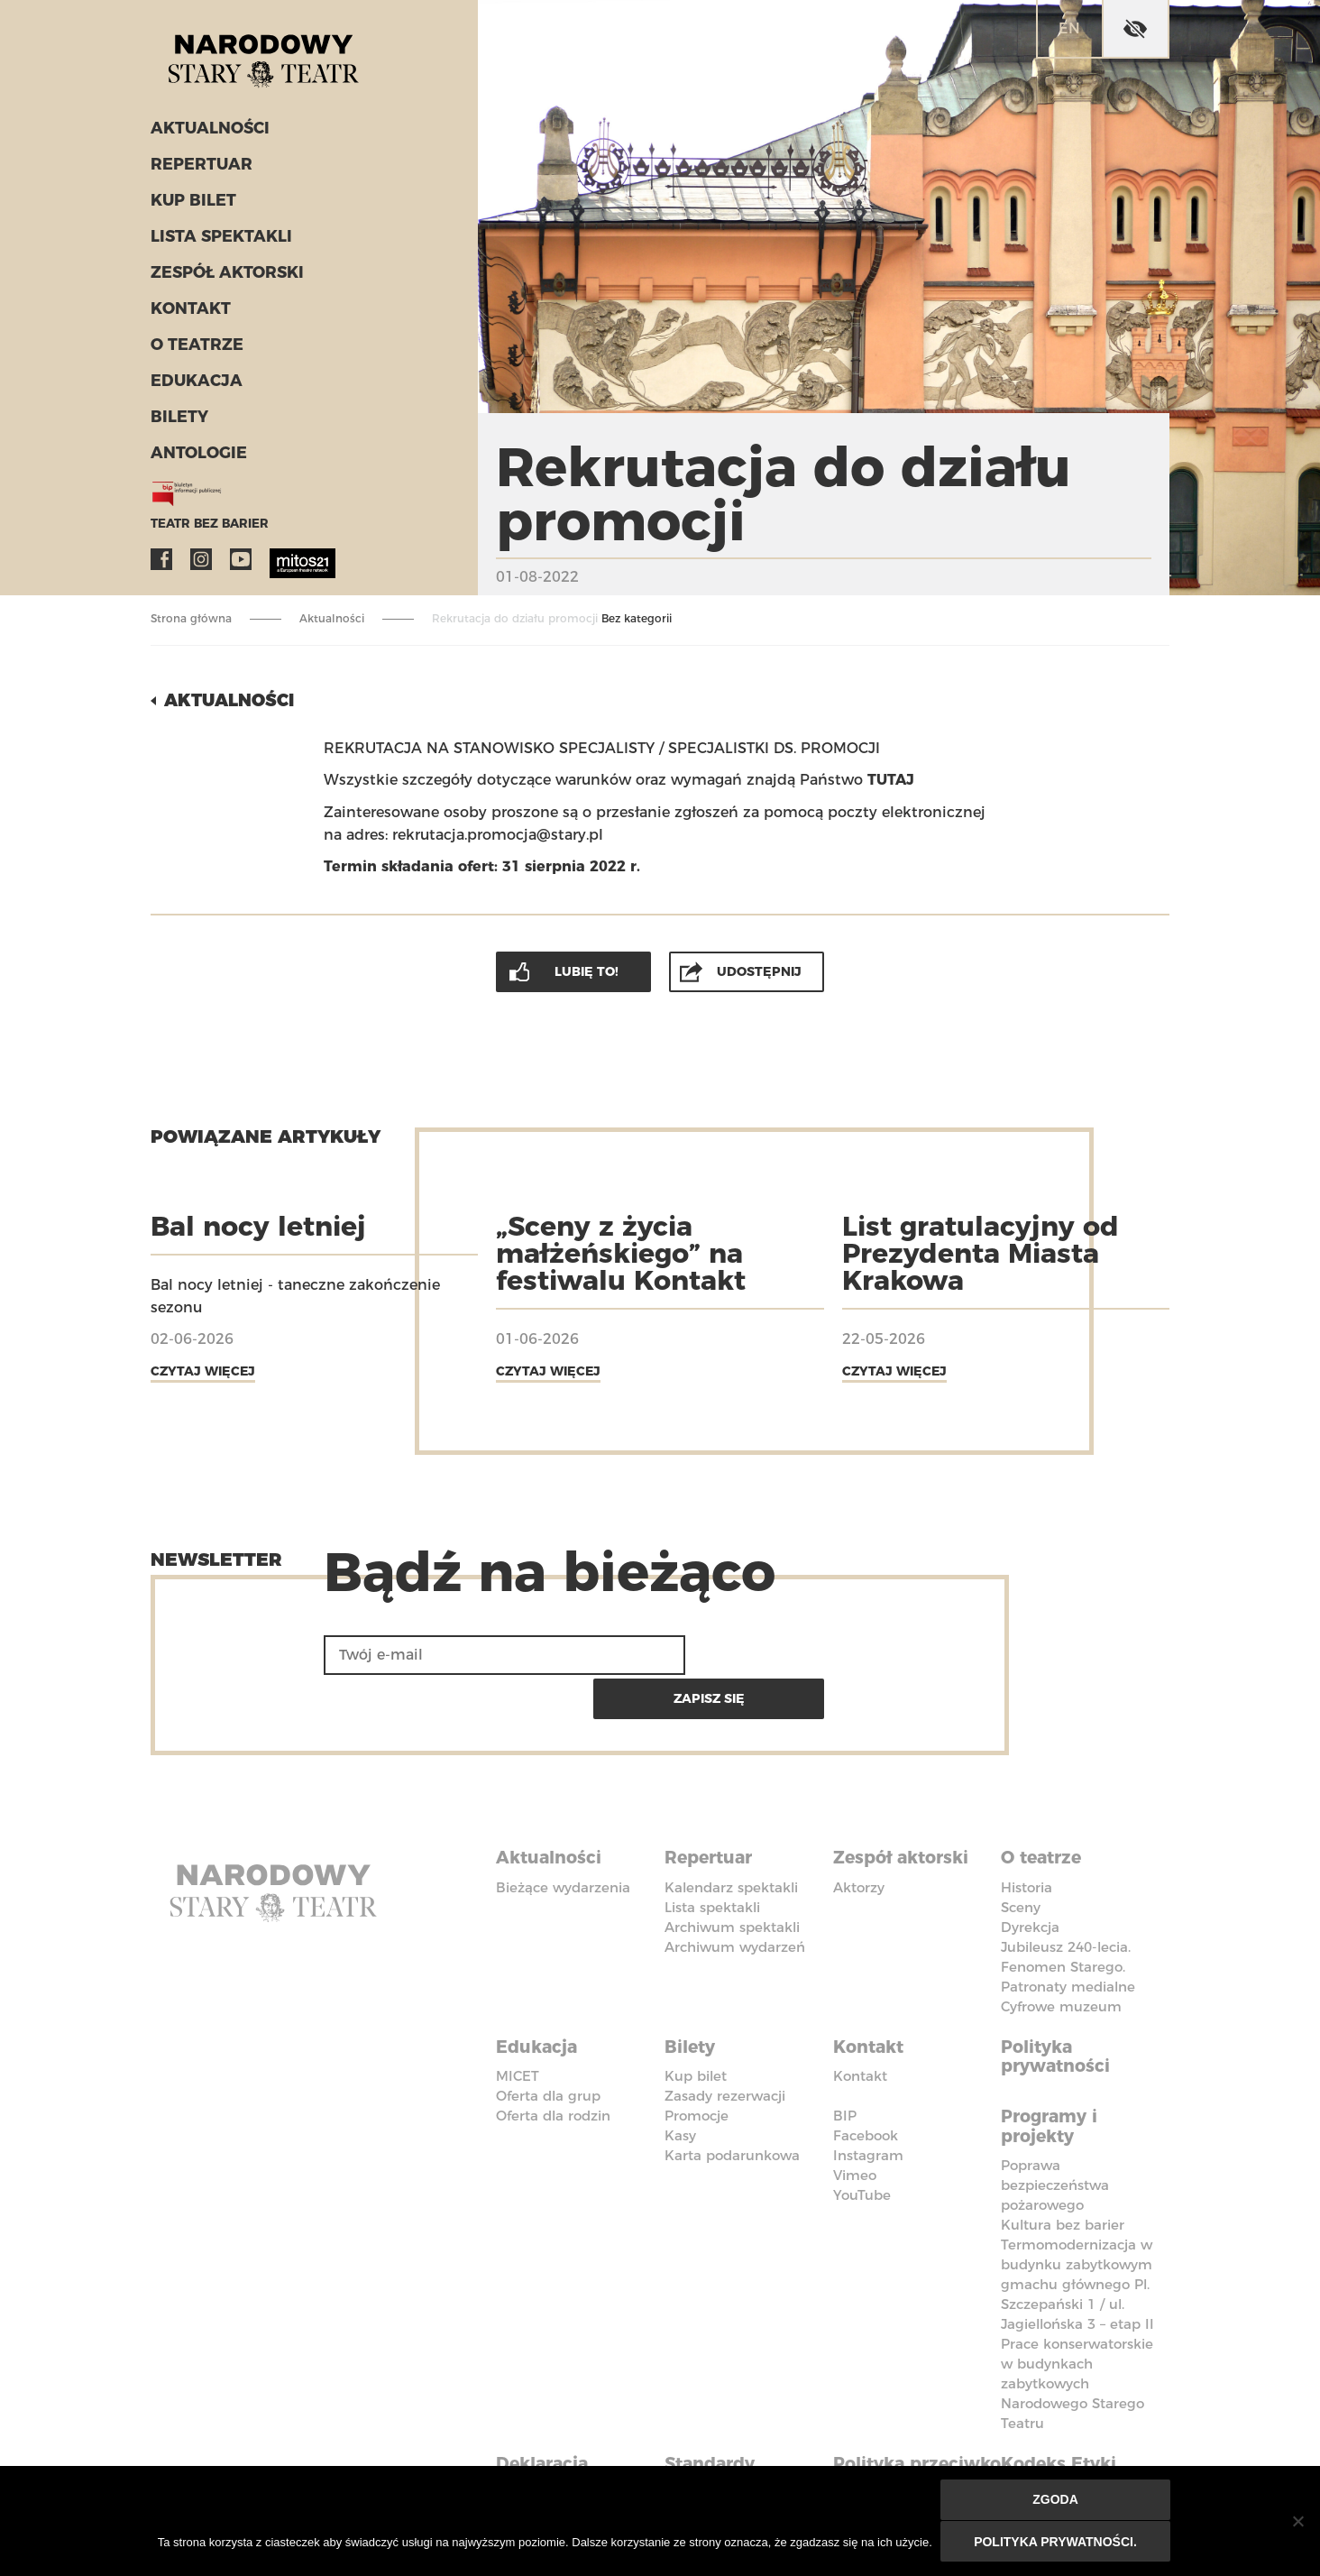  What do you see at coordinates (1062, 2407) in the screenshot?
I see `Kodeks Etyki` at bounding box center [1062, 2407].